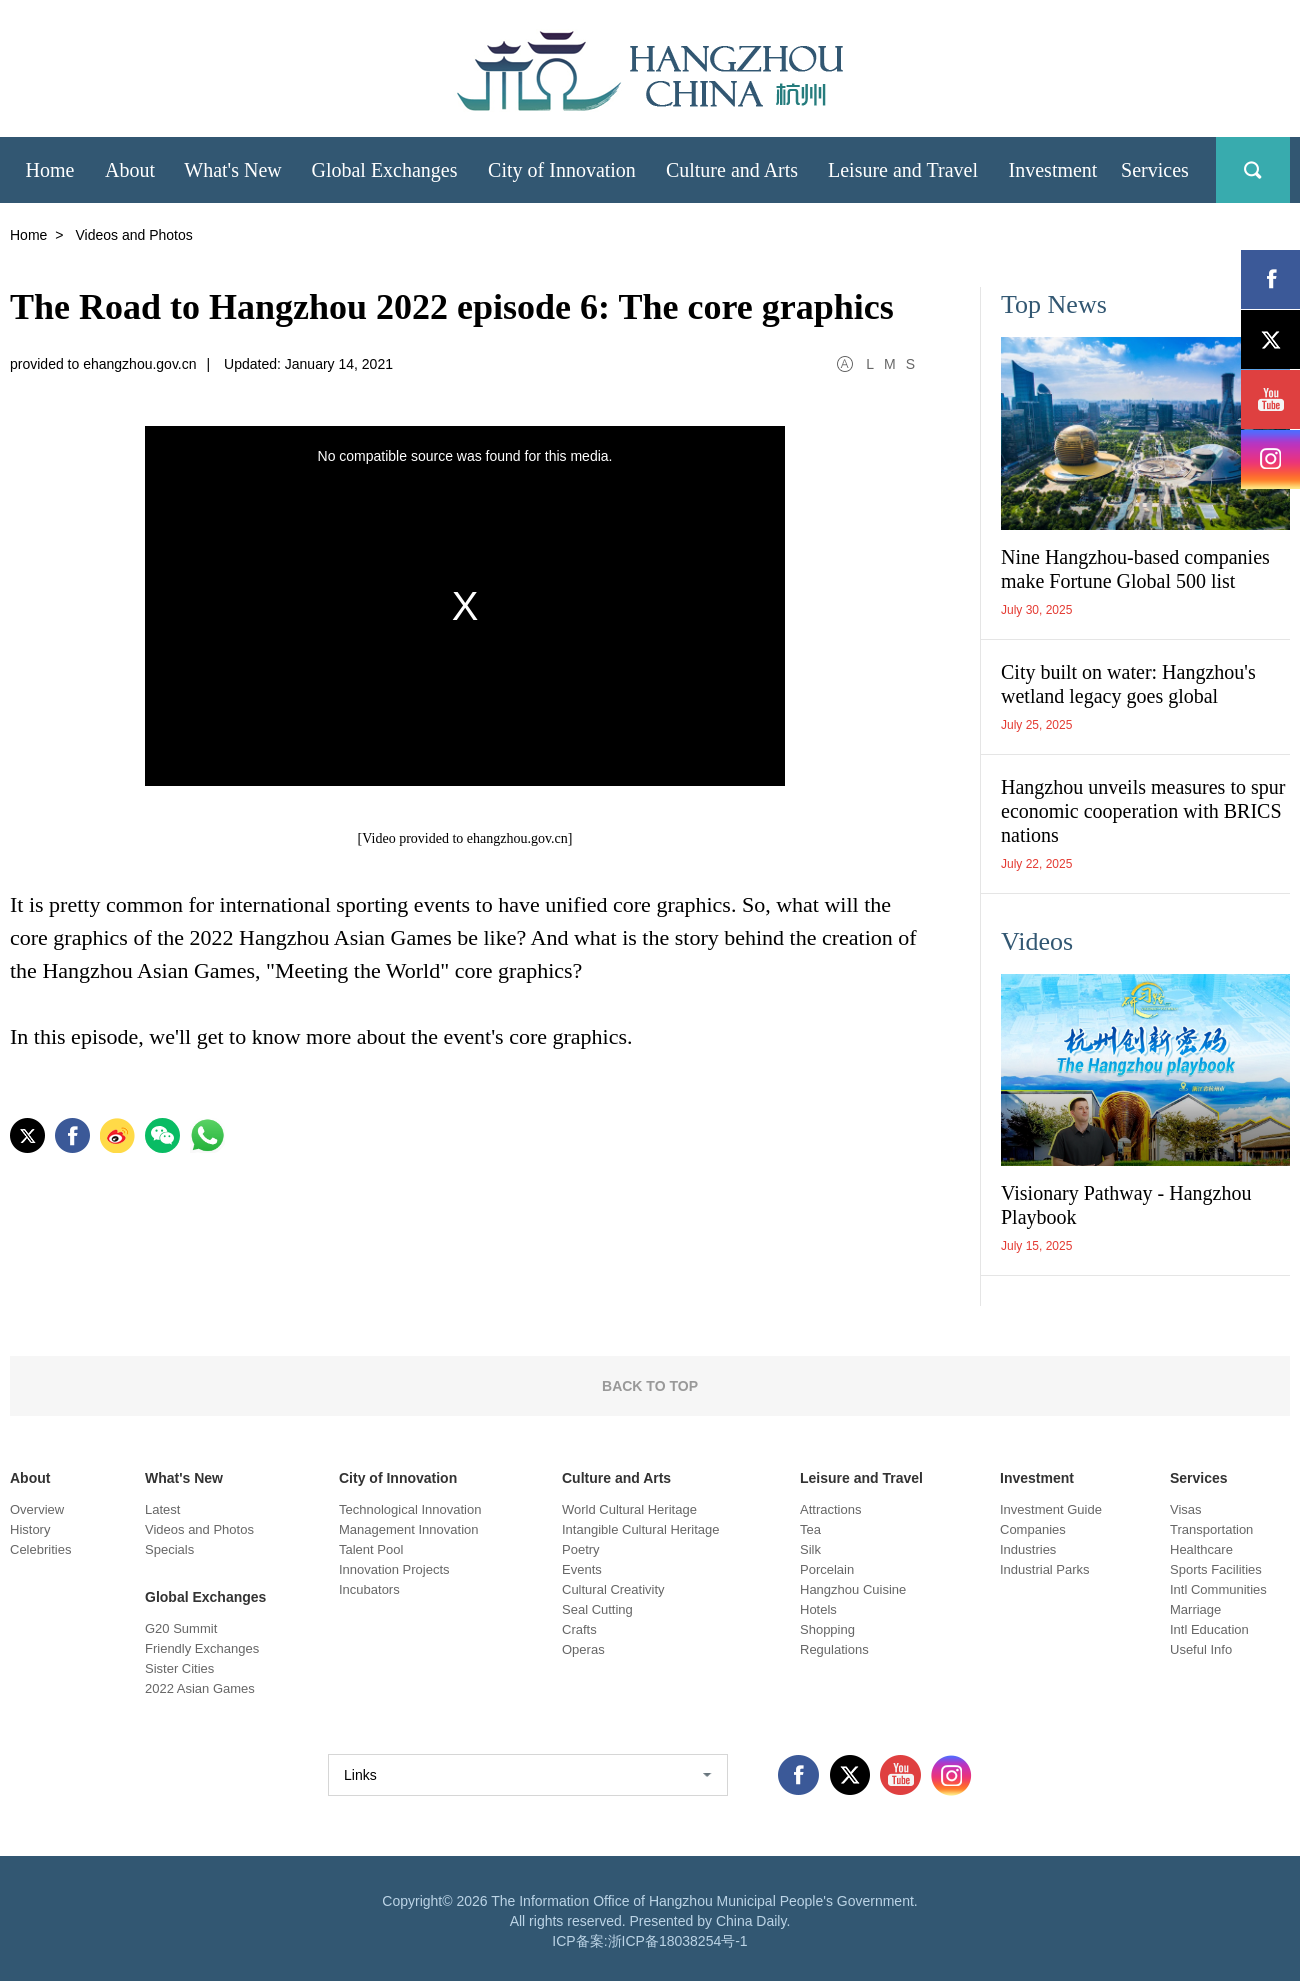 The width and height of the screenshot is (1300, 1981). I want to click on World Cultural Heritage, so click(629, 1509).